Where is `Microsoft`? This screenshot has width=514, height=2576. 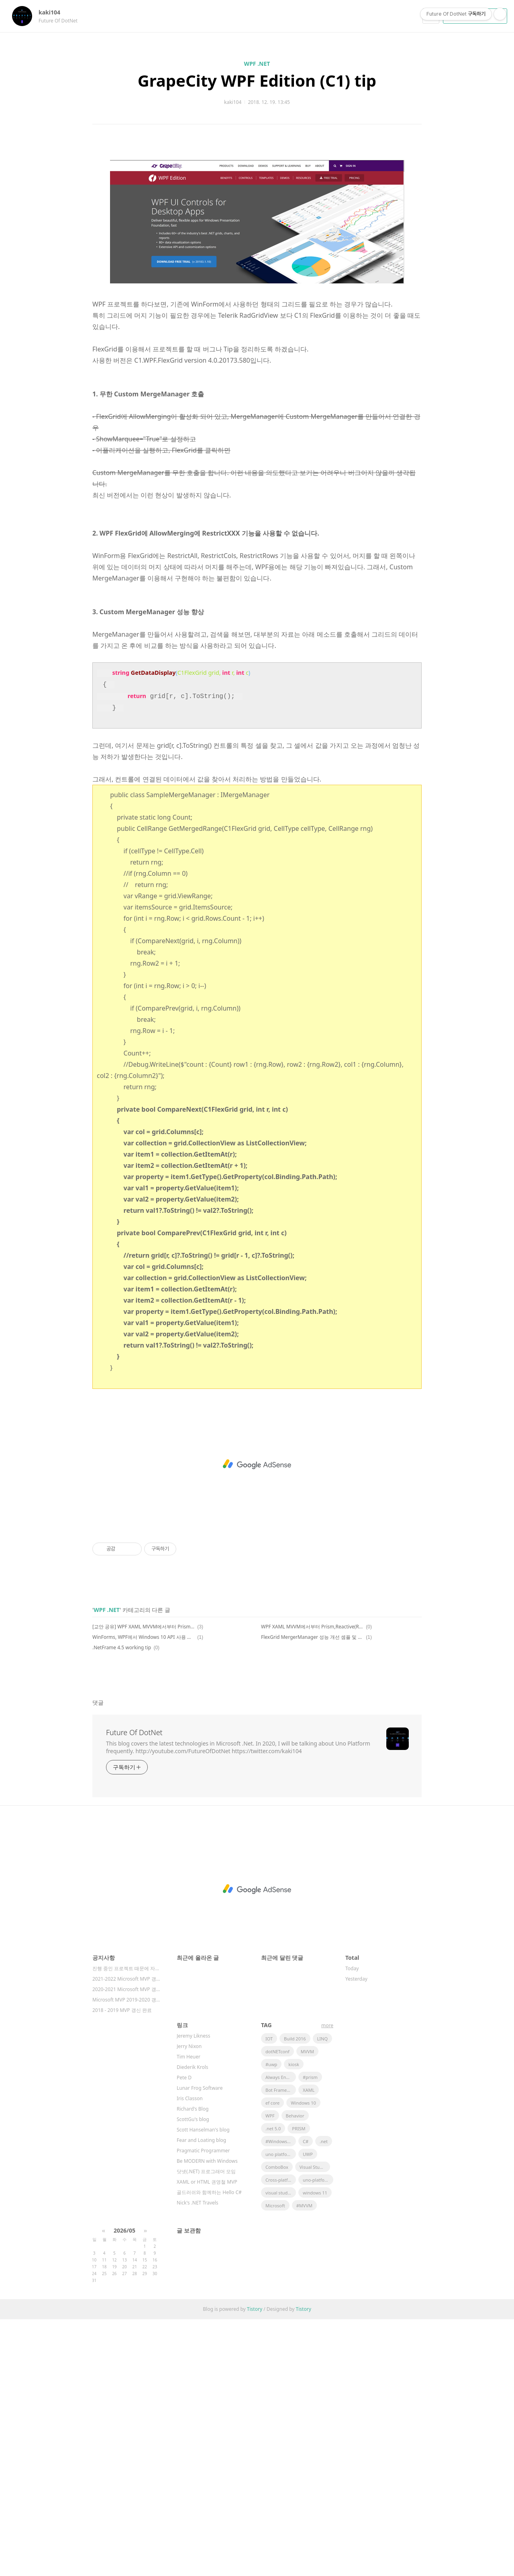 Microsoft is located at coordinates (275, 2462).